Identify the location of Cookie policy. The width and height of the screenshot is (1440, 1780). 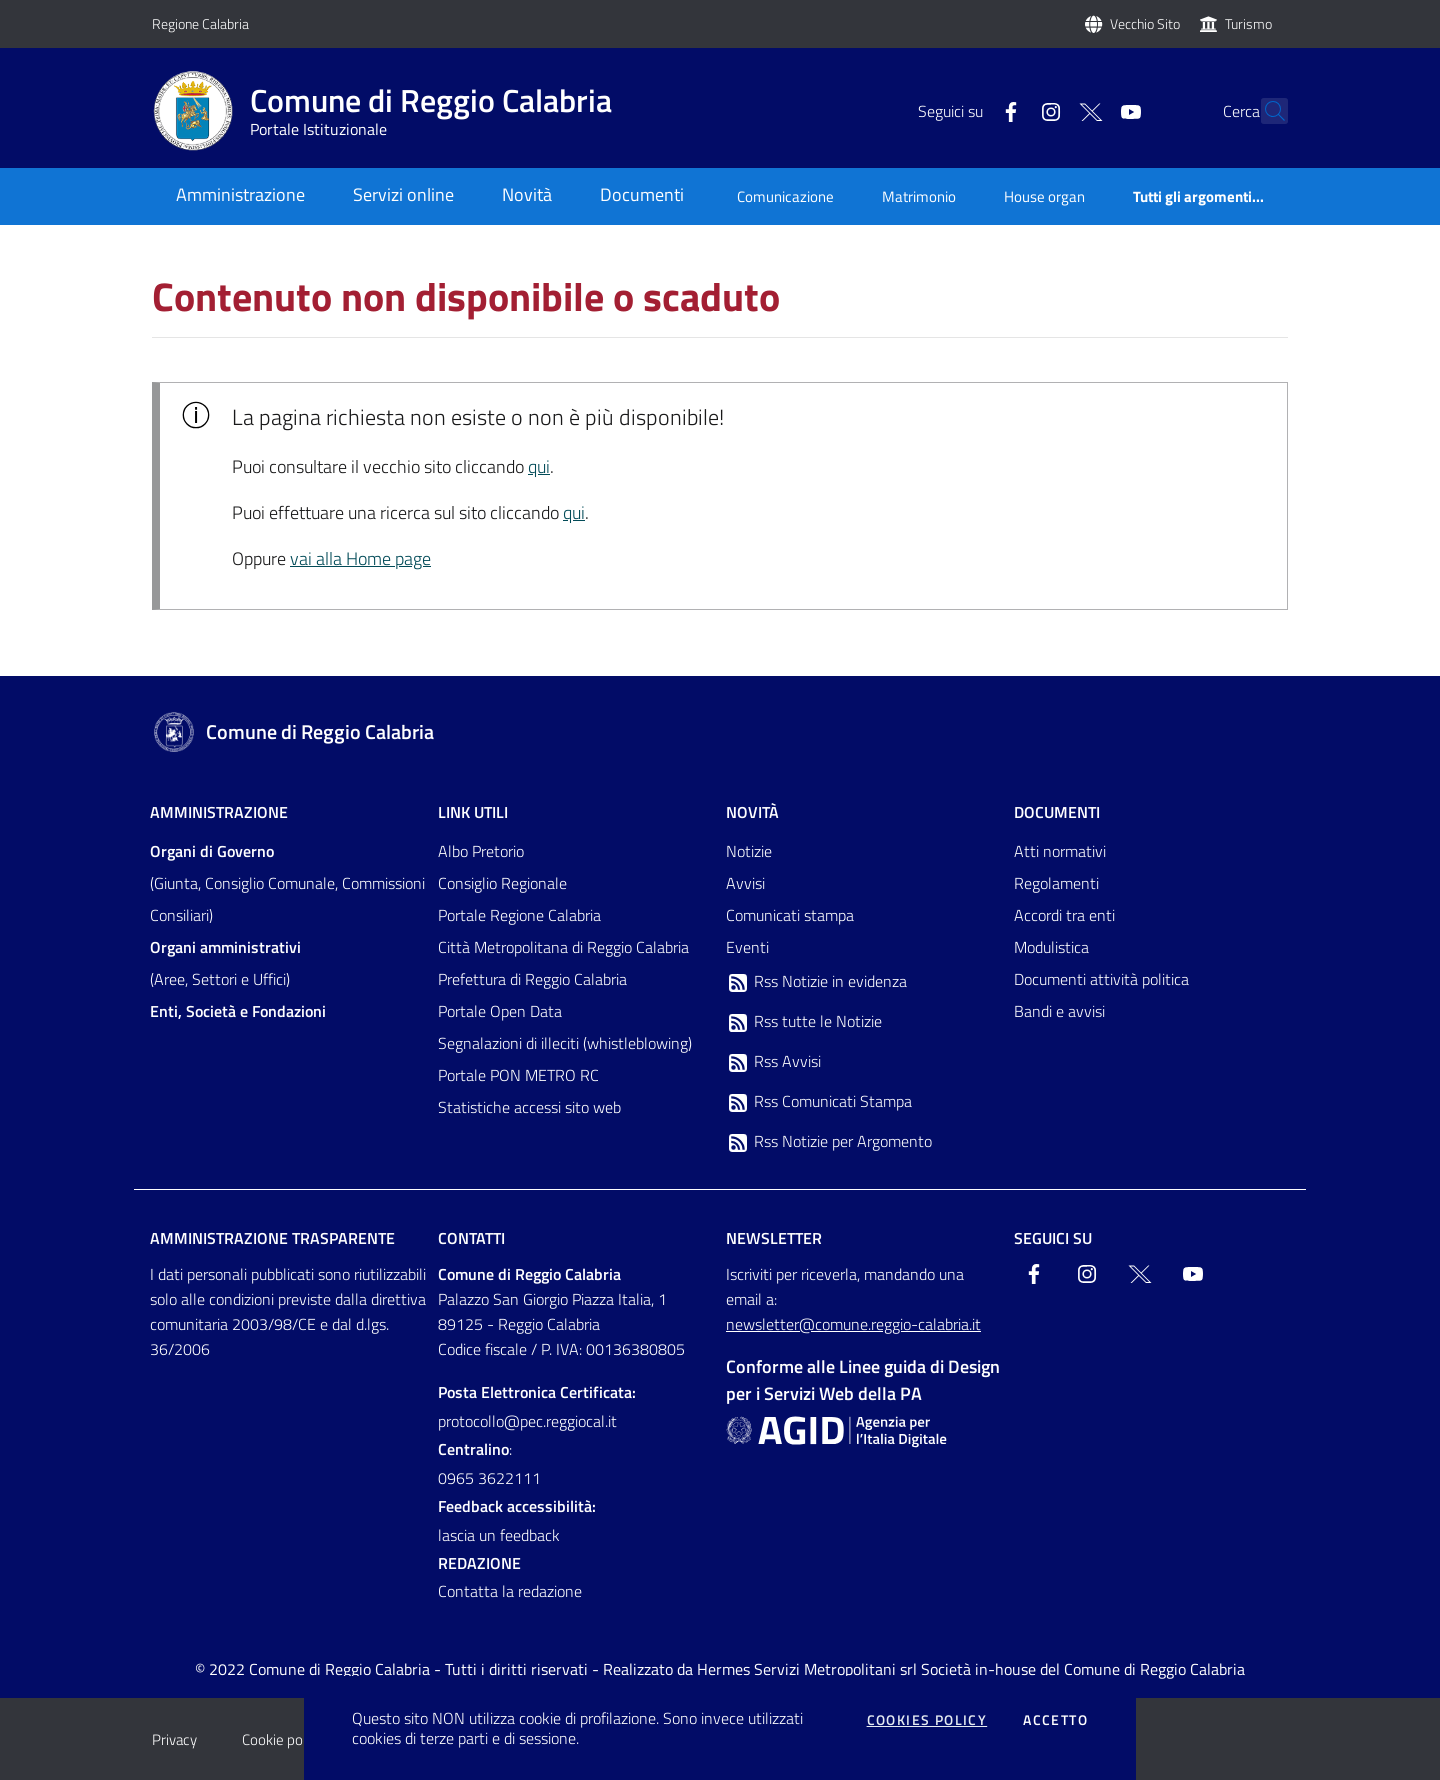
(282, 1739).